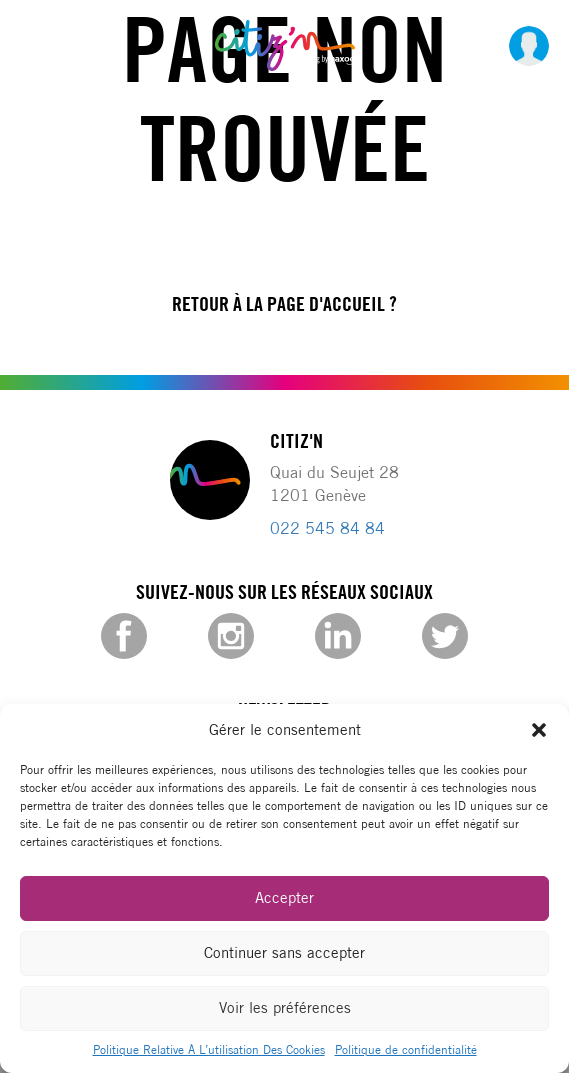 This screenshot has height=1073, width=569. What do you see at coordinates (284, 897) in the screenshot?
I see `Accepter` at bounding box center [284, 897].